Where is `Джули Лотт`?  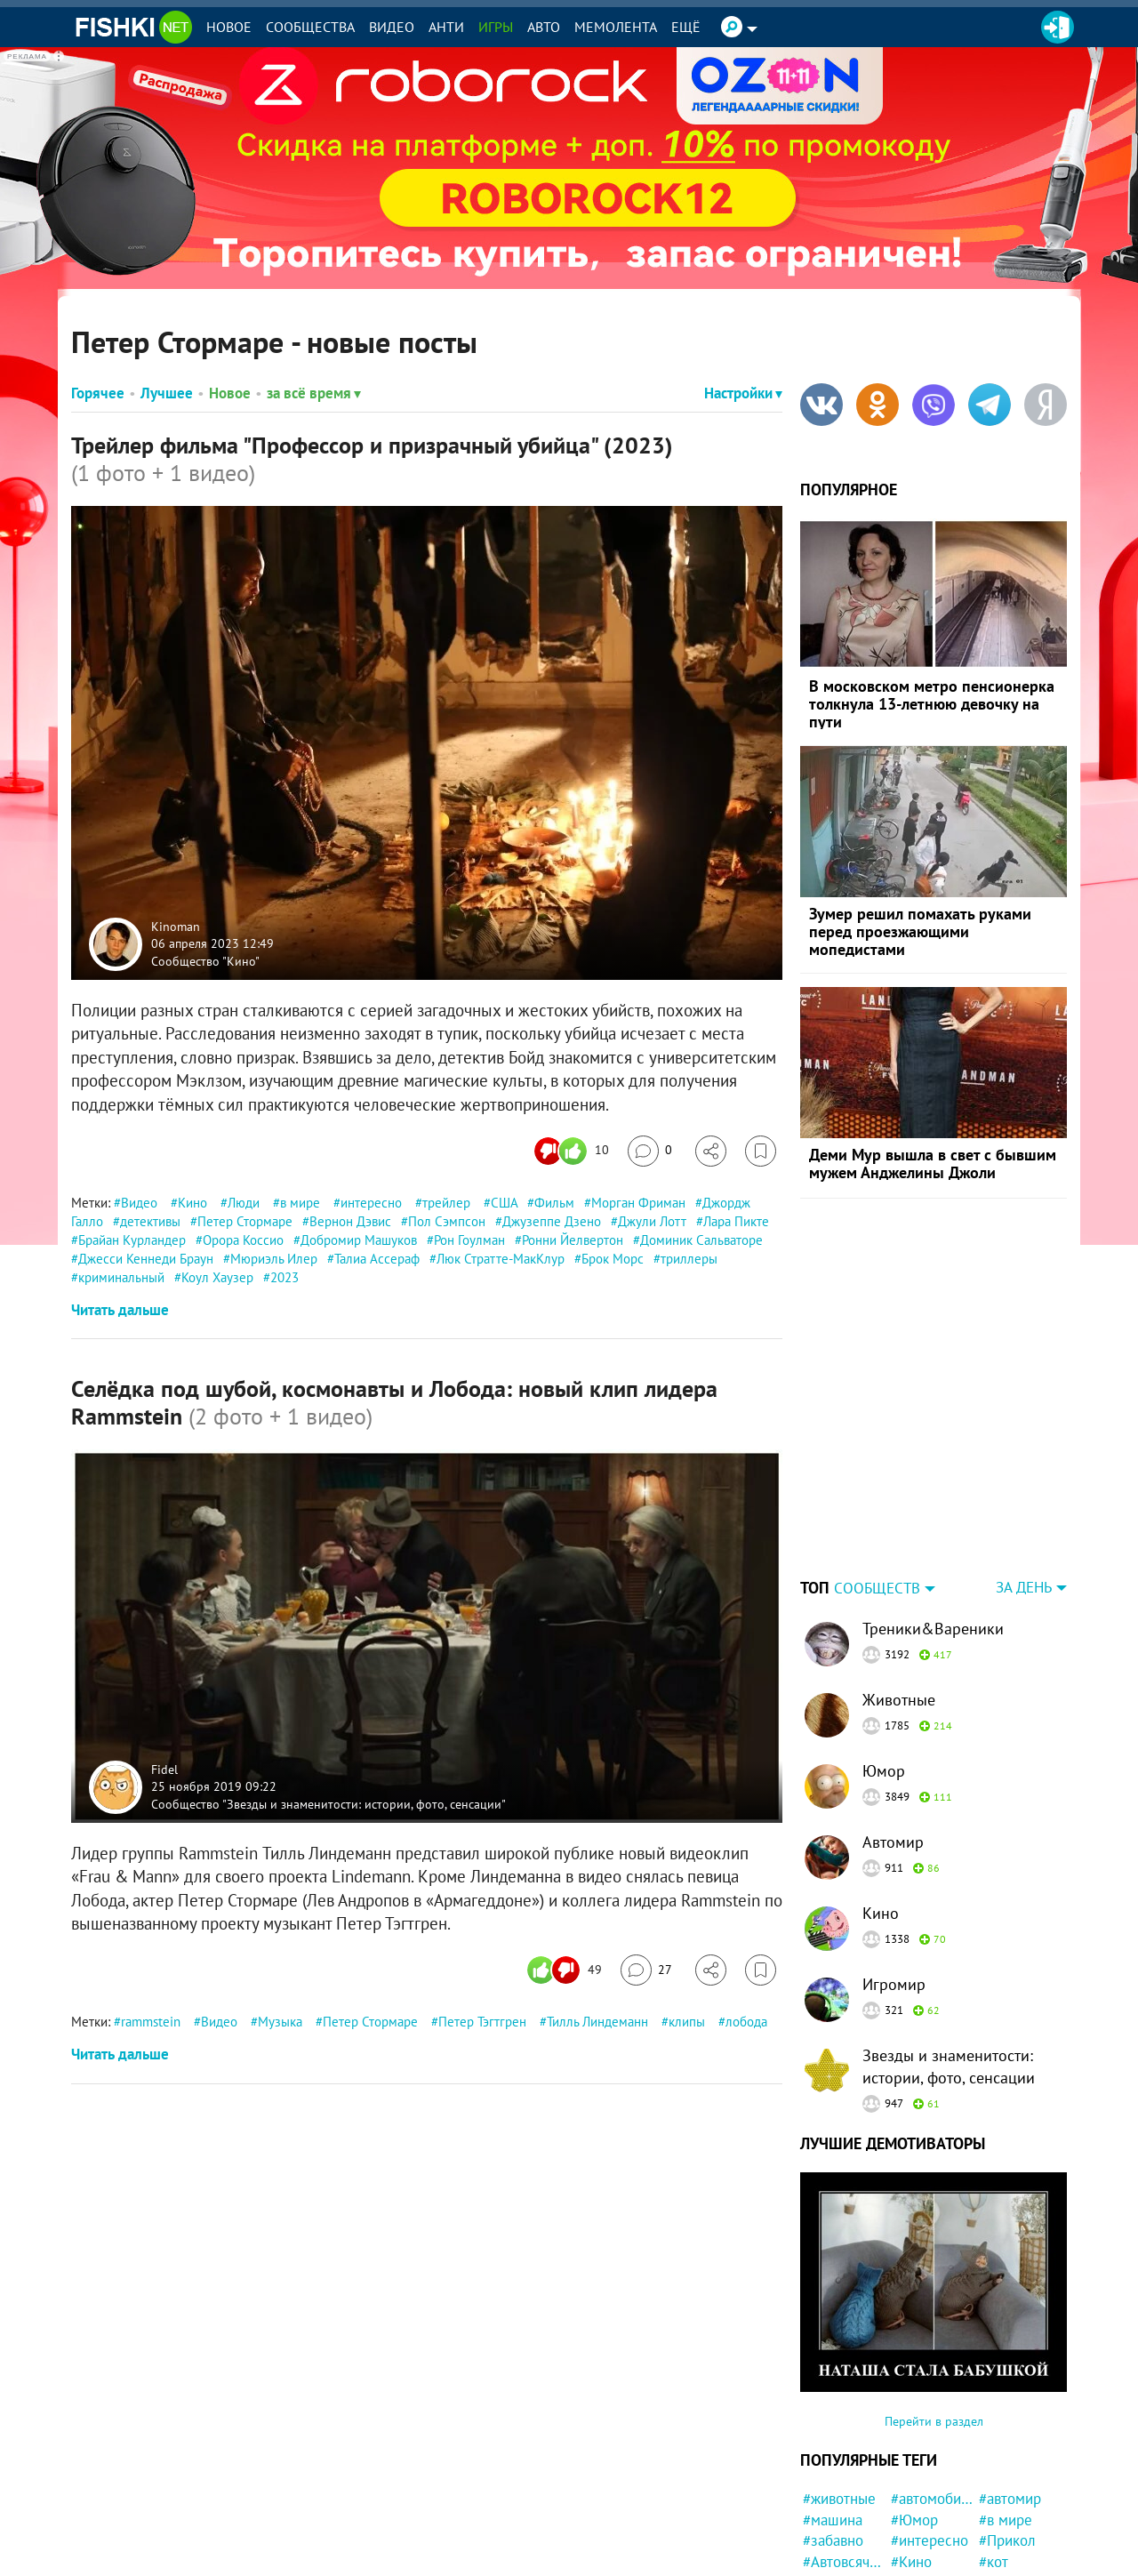
Джули Лотт is located at coordinates (652, 1221).